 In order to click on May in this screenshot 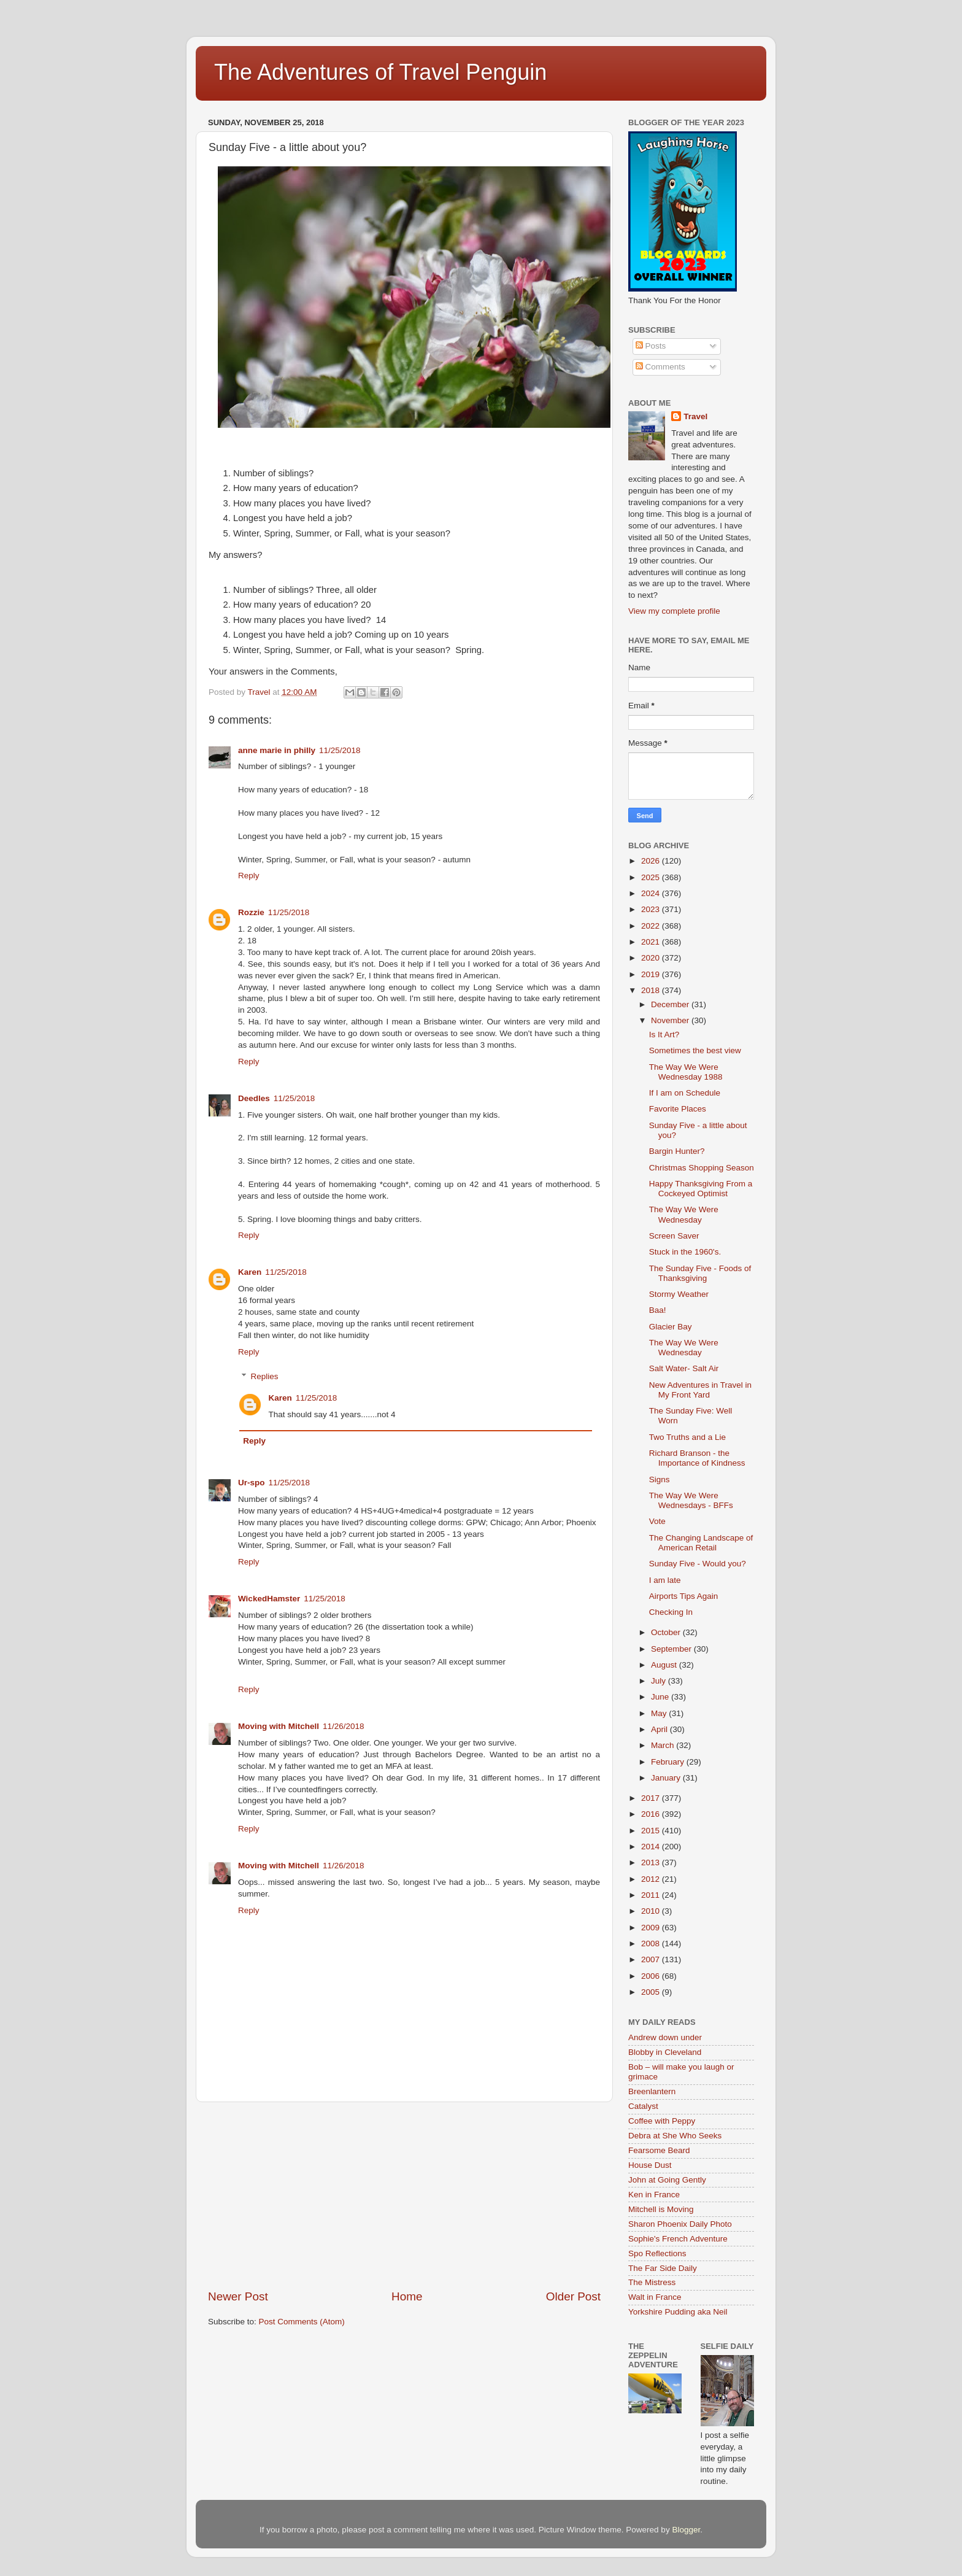, I will do `click(660, 1713)`.